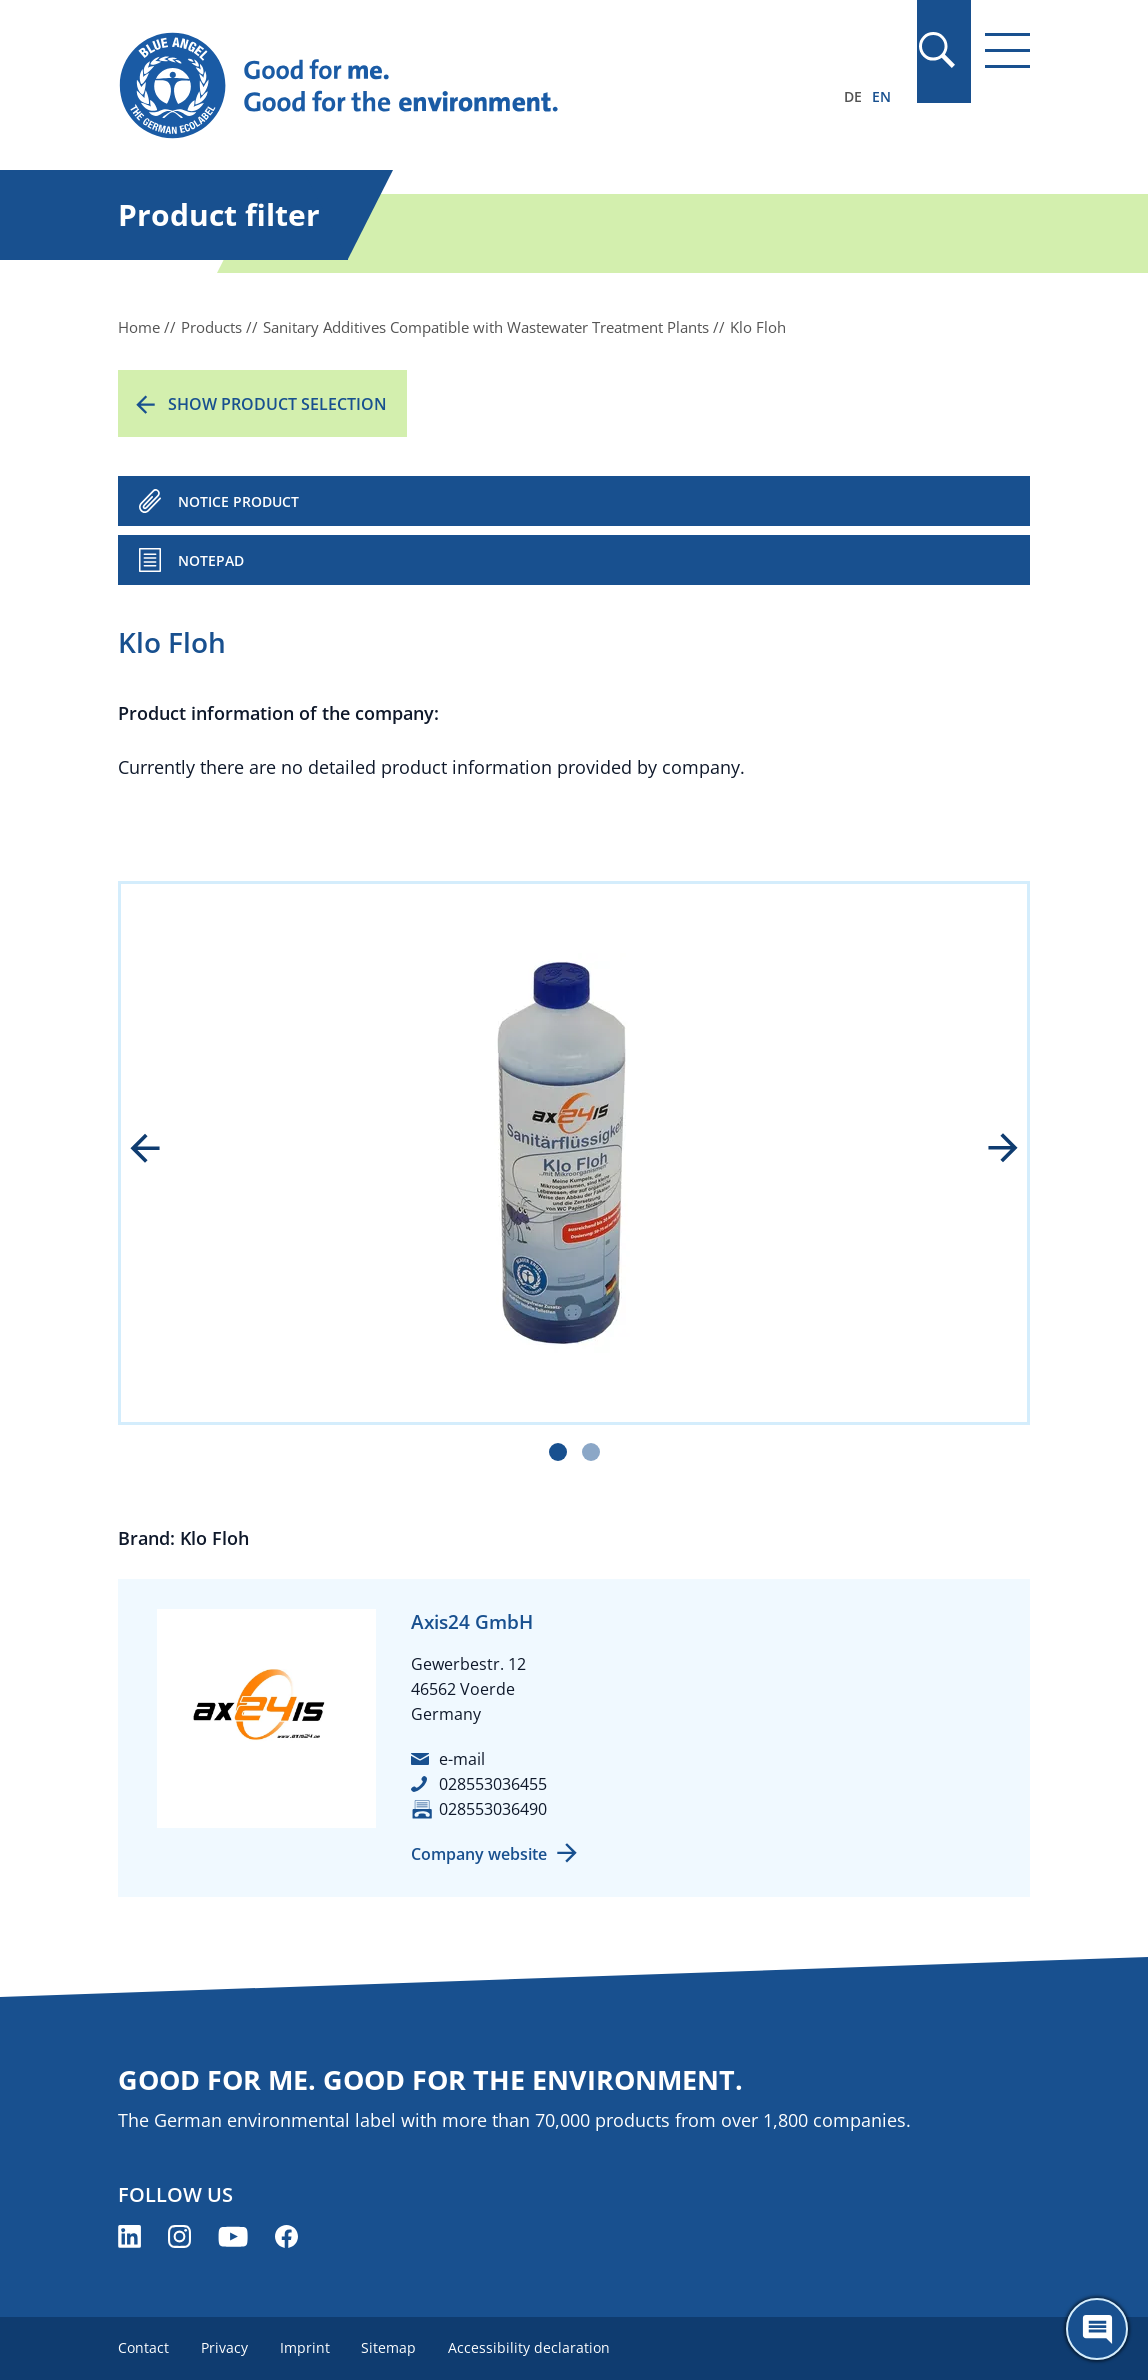 This screenshot has height=2380, width=1148. I want to click on [Blue Angel on YouTube (opens new window)], so click(233, 2236).